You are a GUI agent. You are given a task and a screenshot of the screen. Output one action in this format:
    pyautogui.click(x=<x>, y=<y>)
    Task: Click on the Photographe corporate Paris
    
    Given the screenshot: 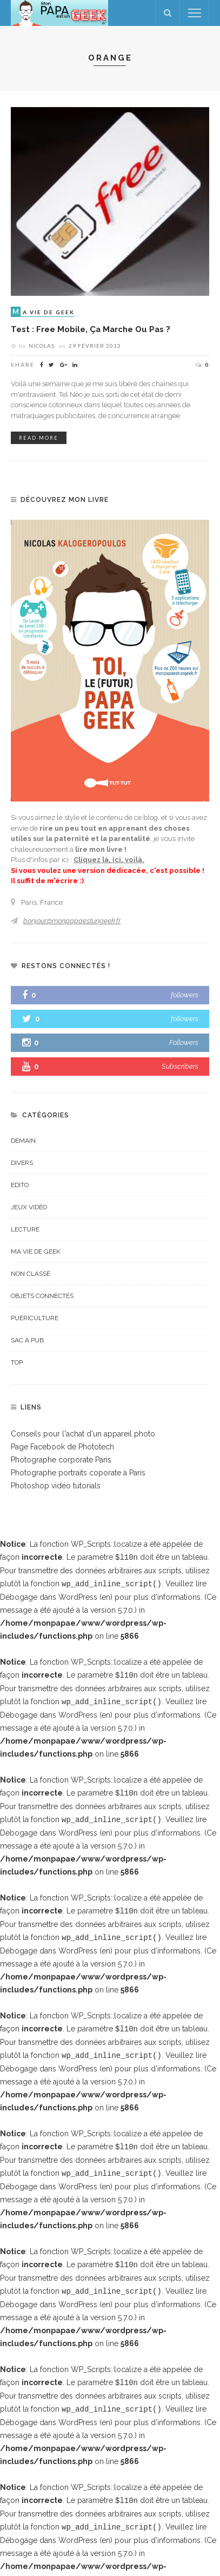 What is the action you would take?
    pyautogui.click(x=61, y=1459)
    